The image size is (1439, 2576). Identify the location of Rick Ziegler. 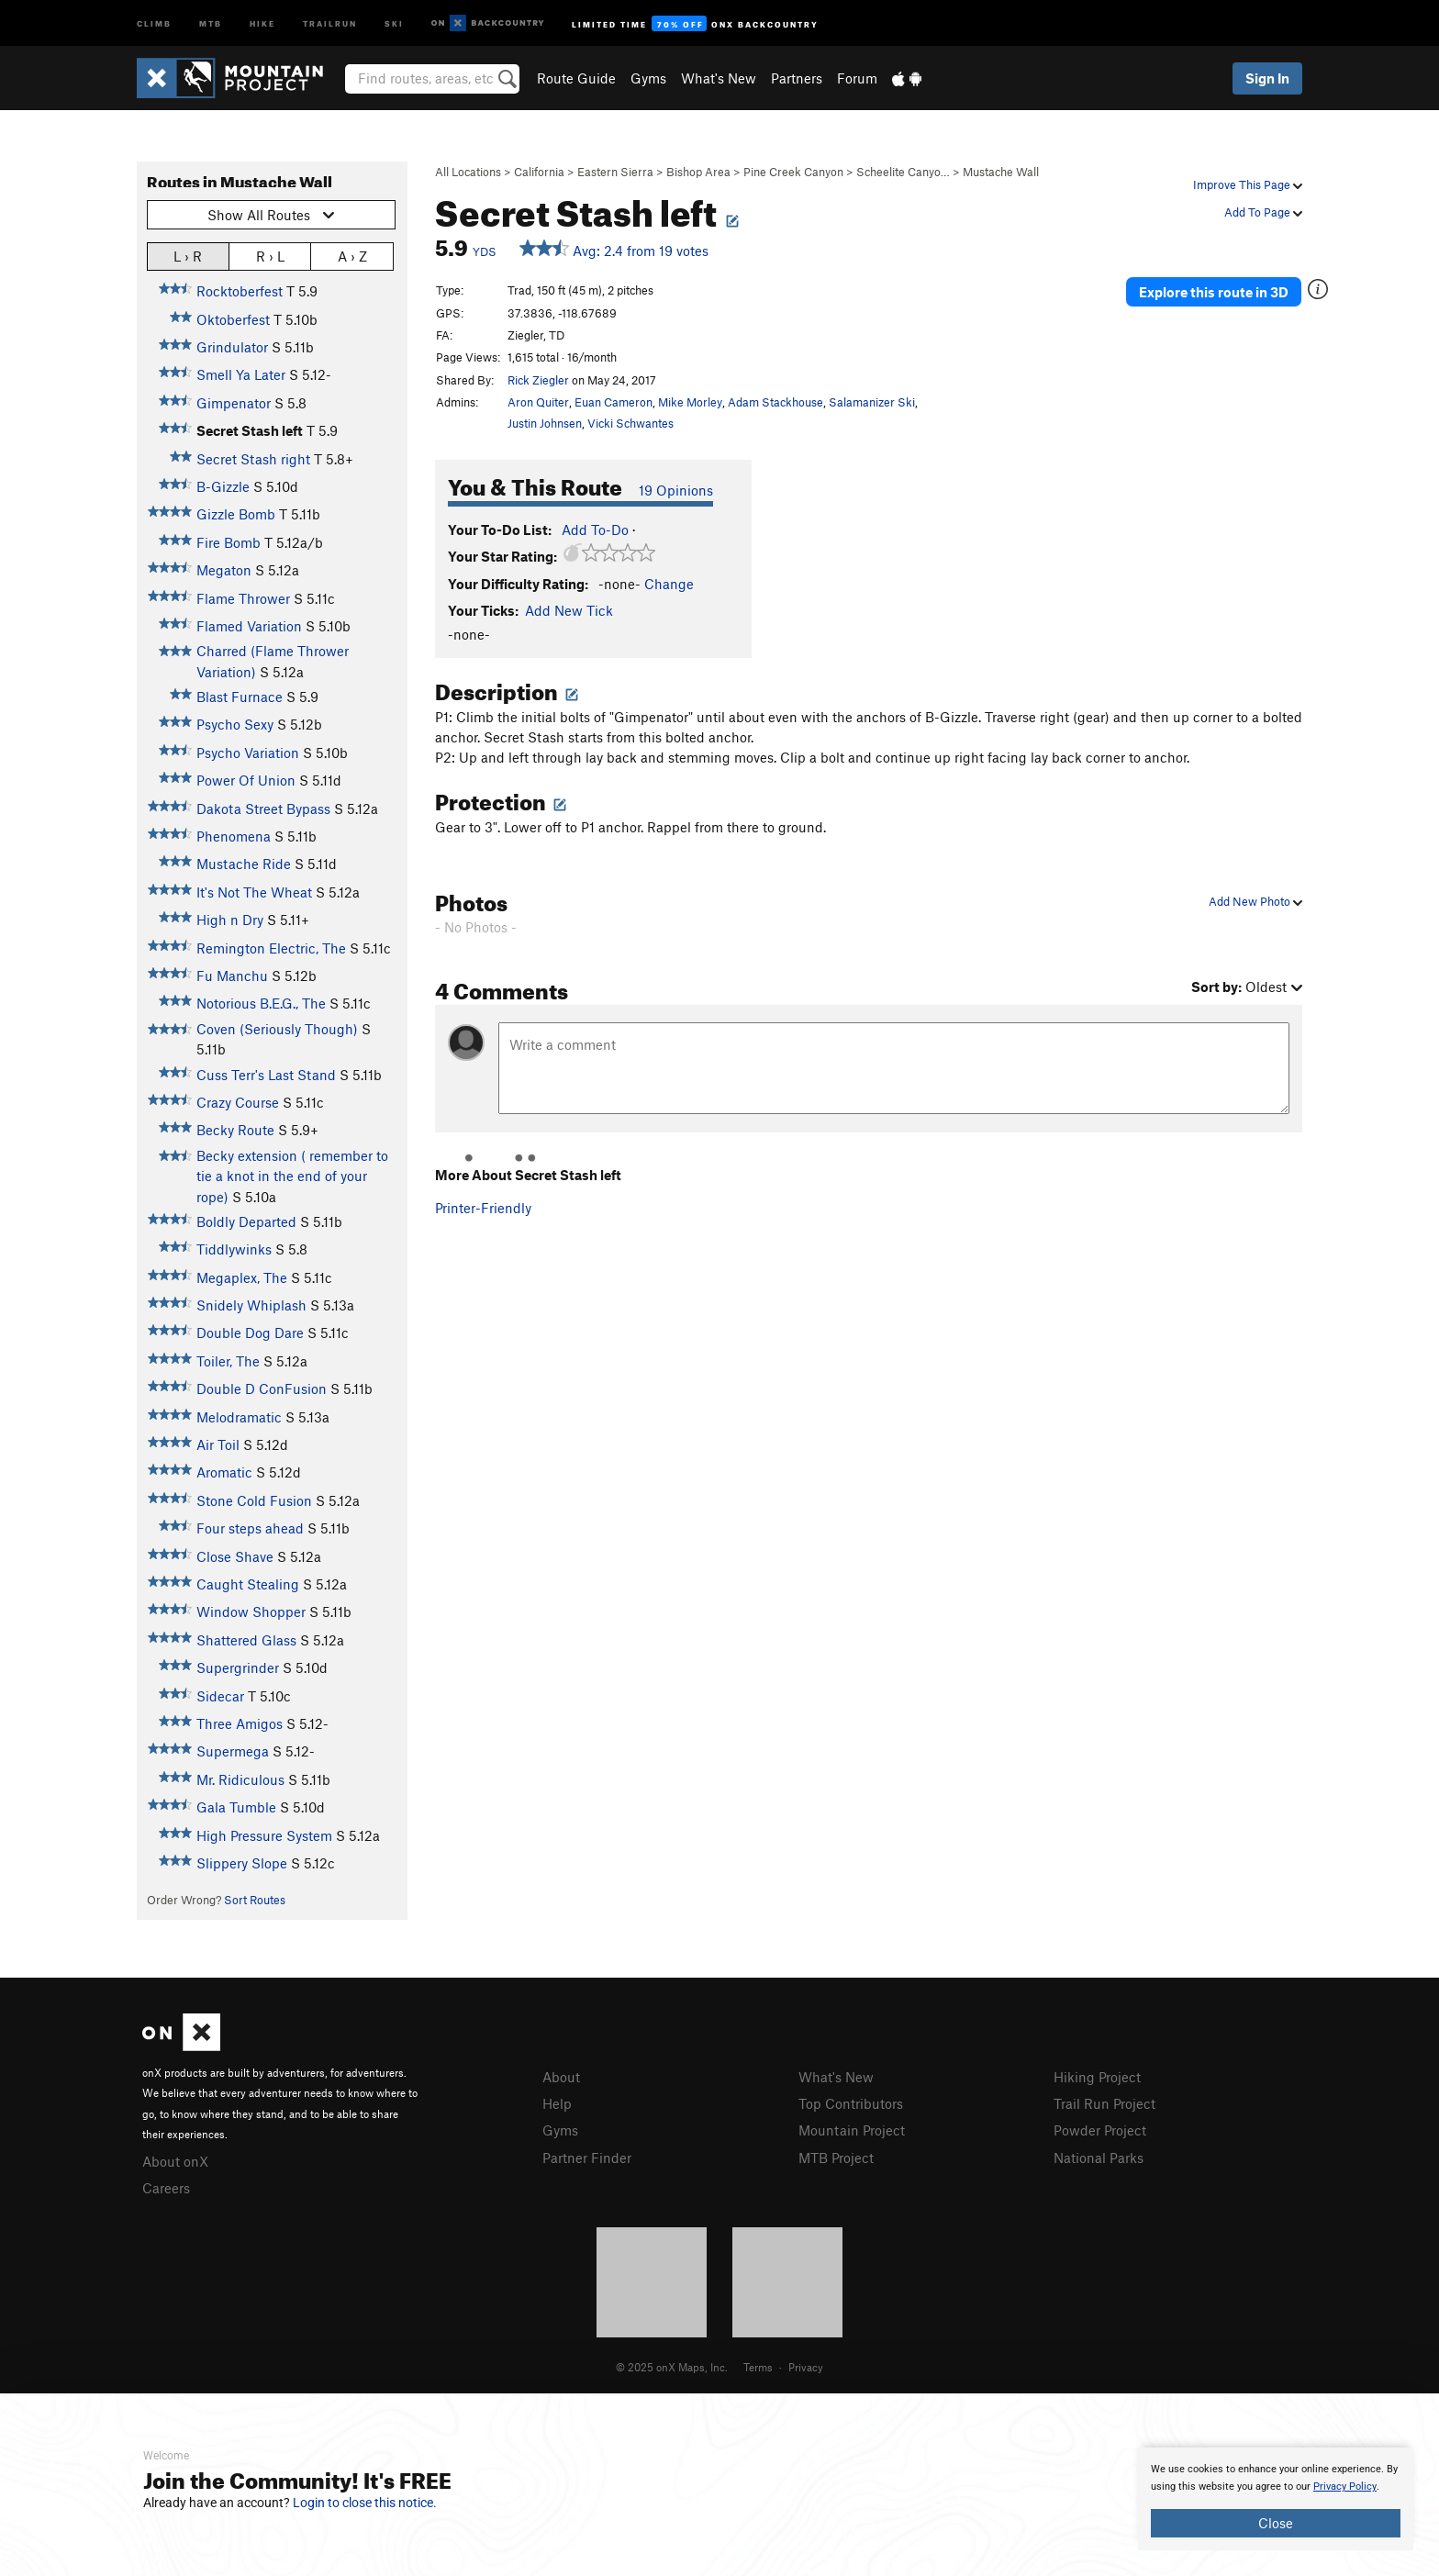
(538, 380).